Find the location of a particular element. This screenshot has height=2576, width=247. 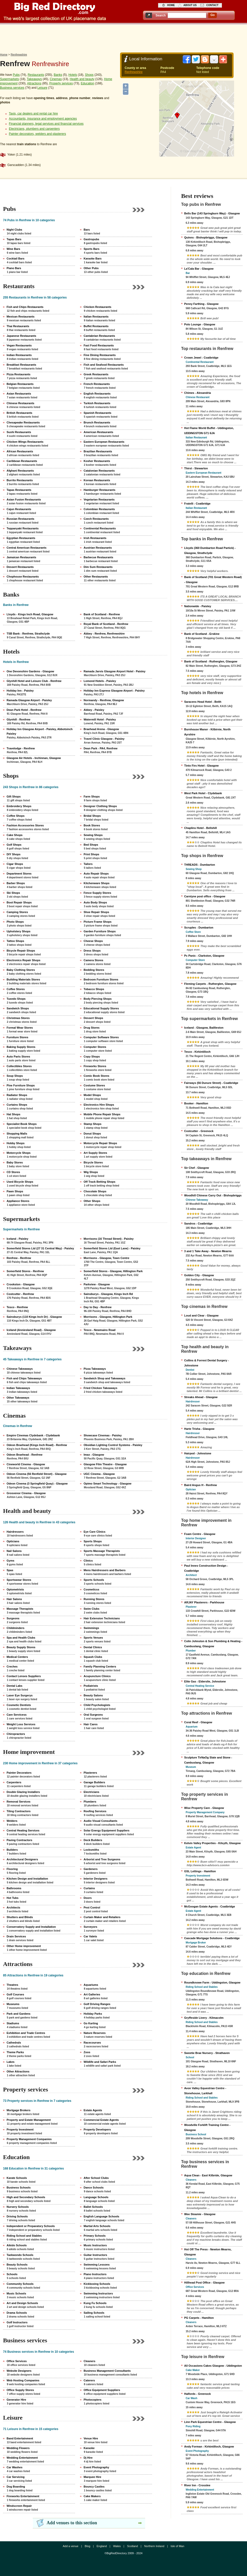

Odeon Braehead - Renfrew is located at coordinates (24, 1454).